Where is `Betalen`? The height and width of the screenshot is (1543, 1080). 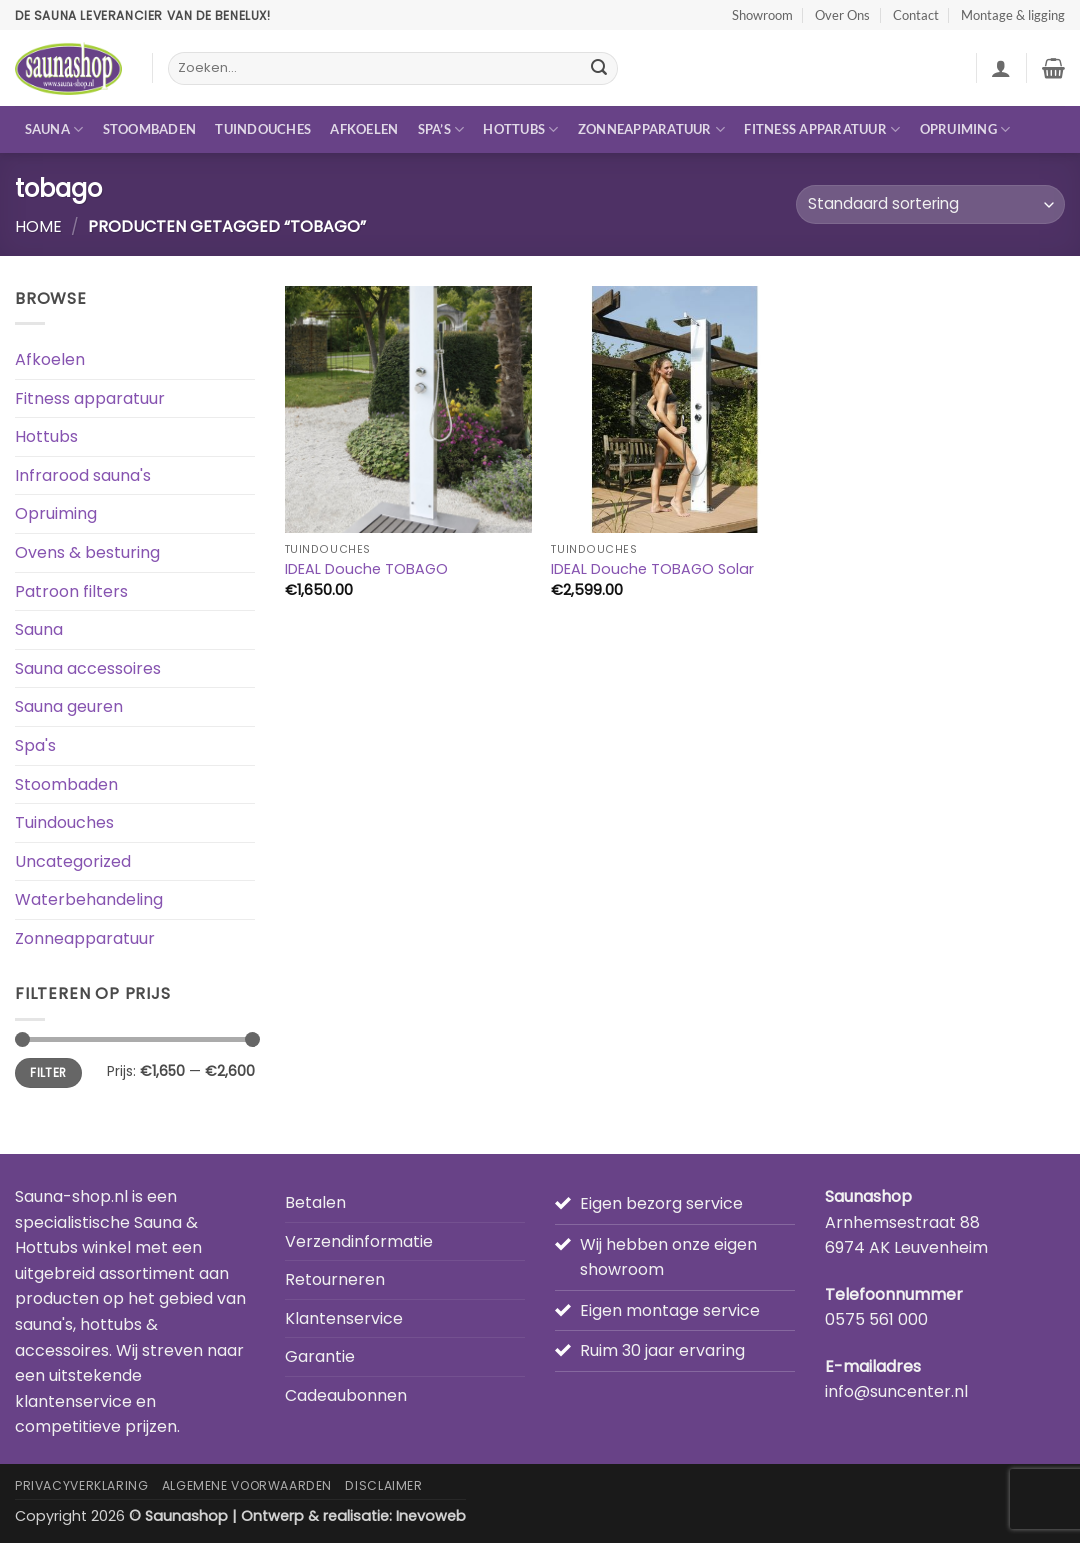 Betalen is located at coordinates (315, 1202).